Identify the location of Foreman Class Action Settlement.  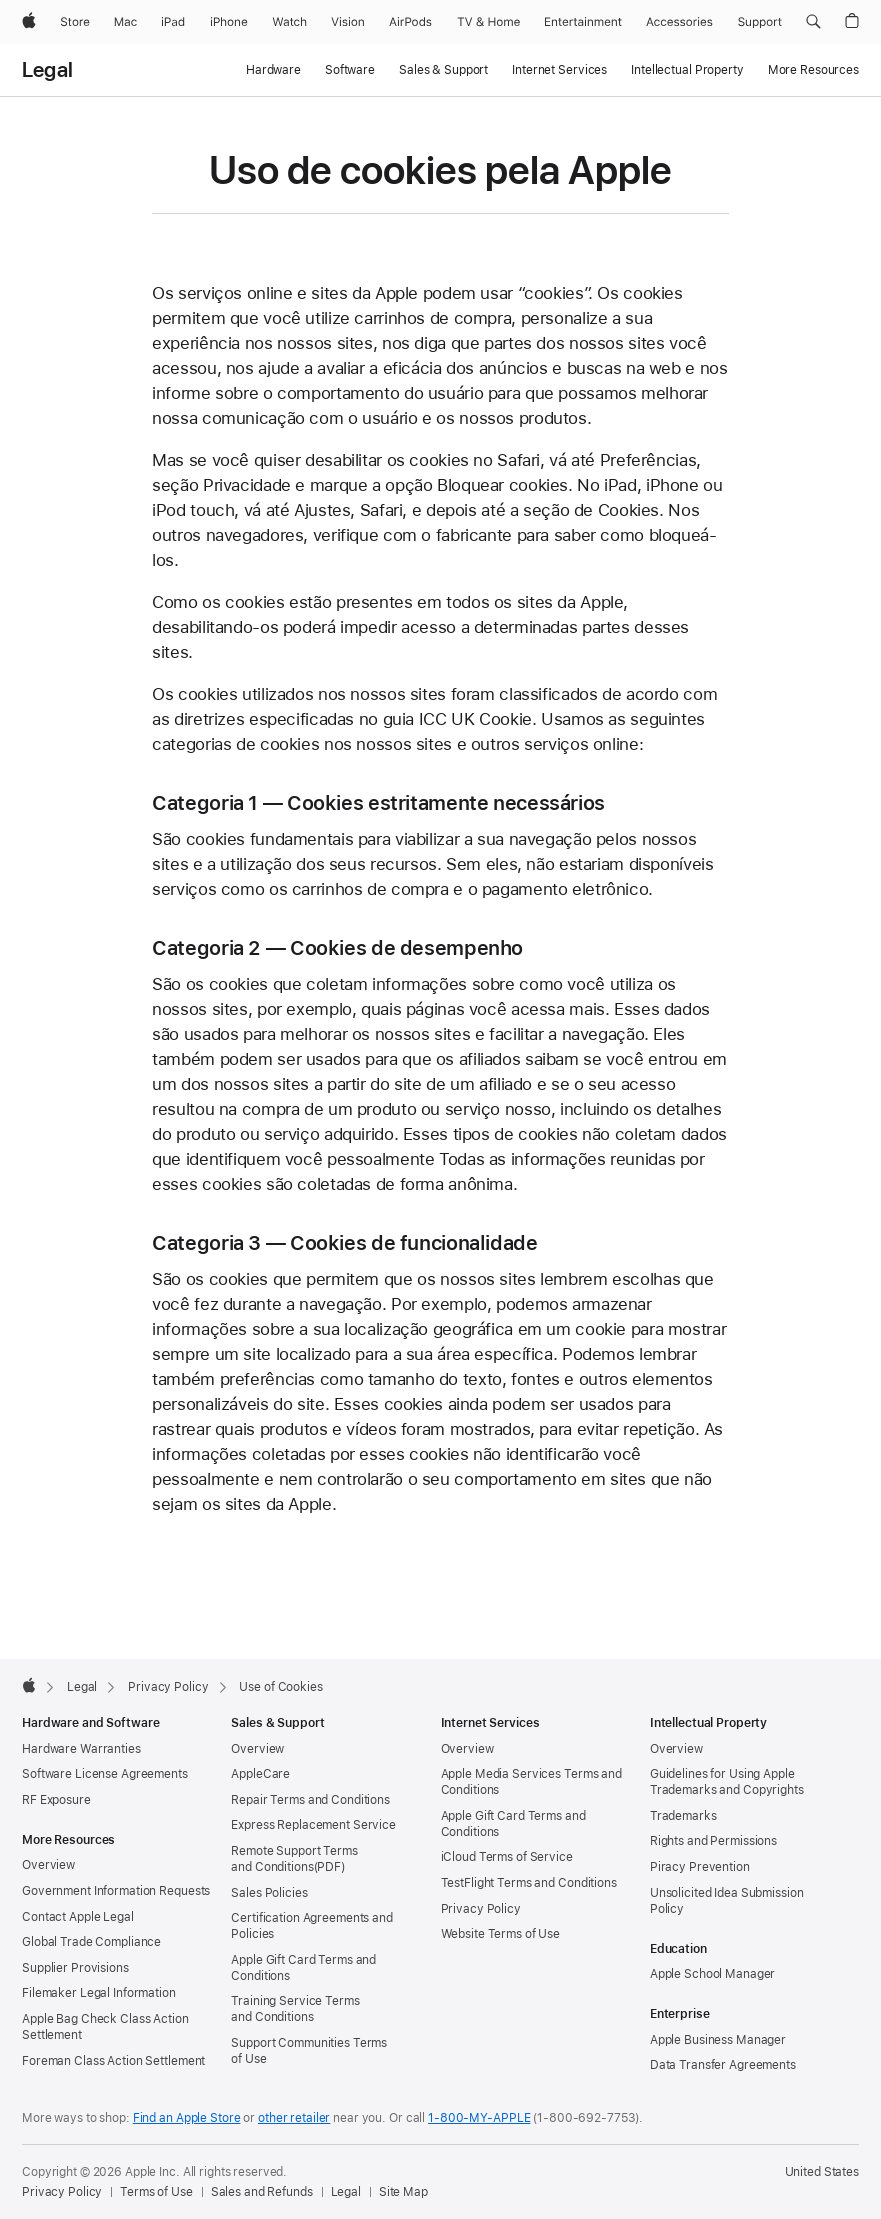
(113, 2061).